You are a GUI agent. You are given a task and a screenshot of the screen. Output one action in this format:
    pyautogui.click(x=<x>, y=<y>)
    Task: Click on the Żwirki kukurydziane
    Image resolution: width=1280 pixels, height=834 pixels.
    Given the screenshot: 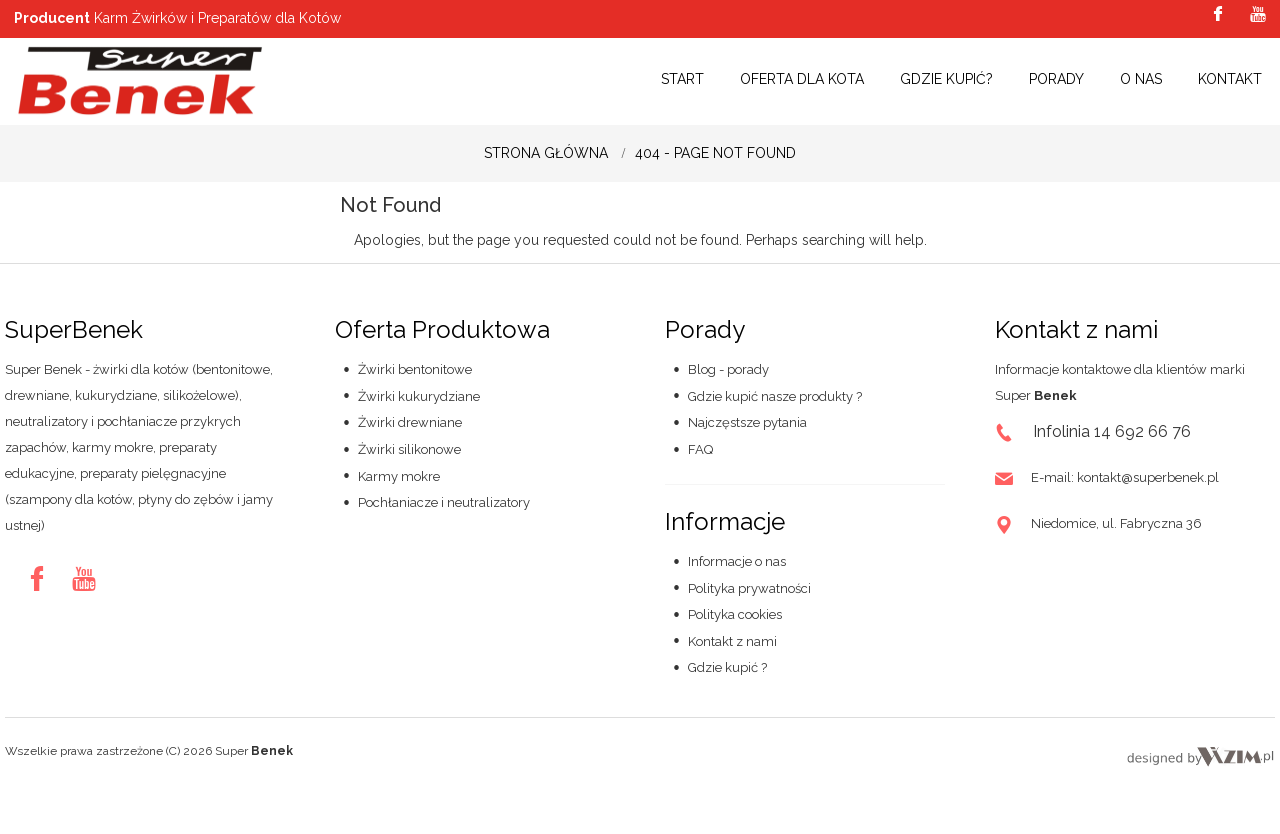 What is the action you would take?
    pyautogui.click(x=419, y=396)
    